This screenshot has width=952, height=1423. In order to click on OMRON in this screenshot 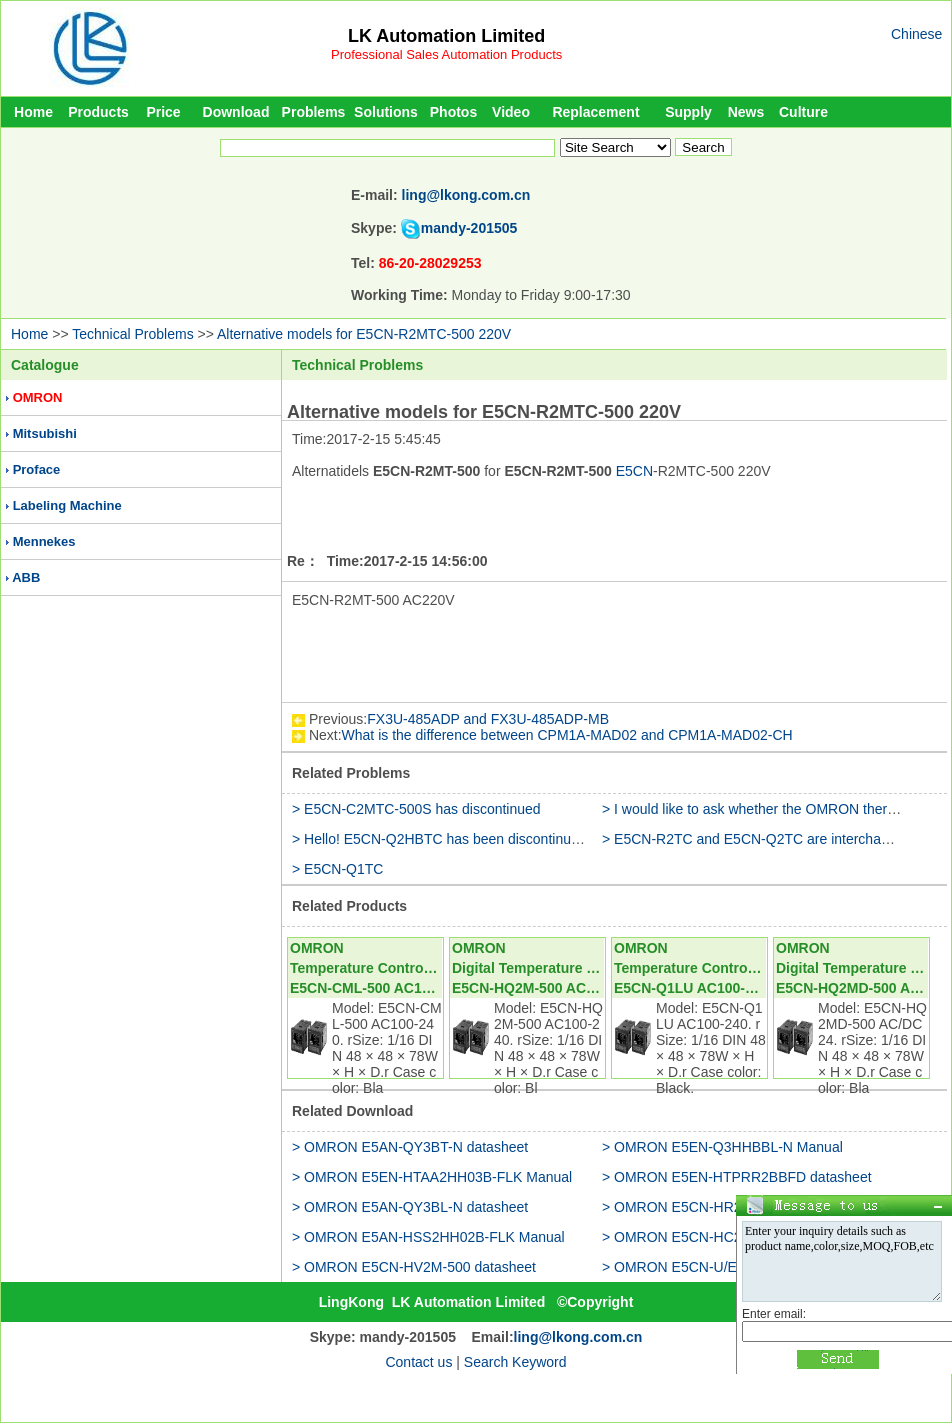, I will do `click(38, 397)`.